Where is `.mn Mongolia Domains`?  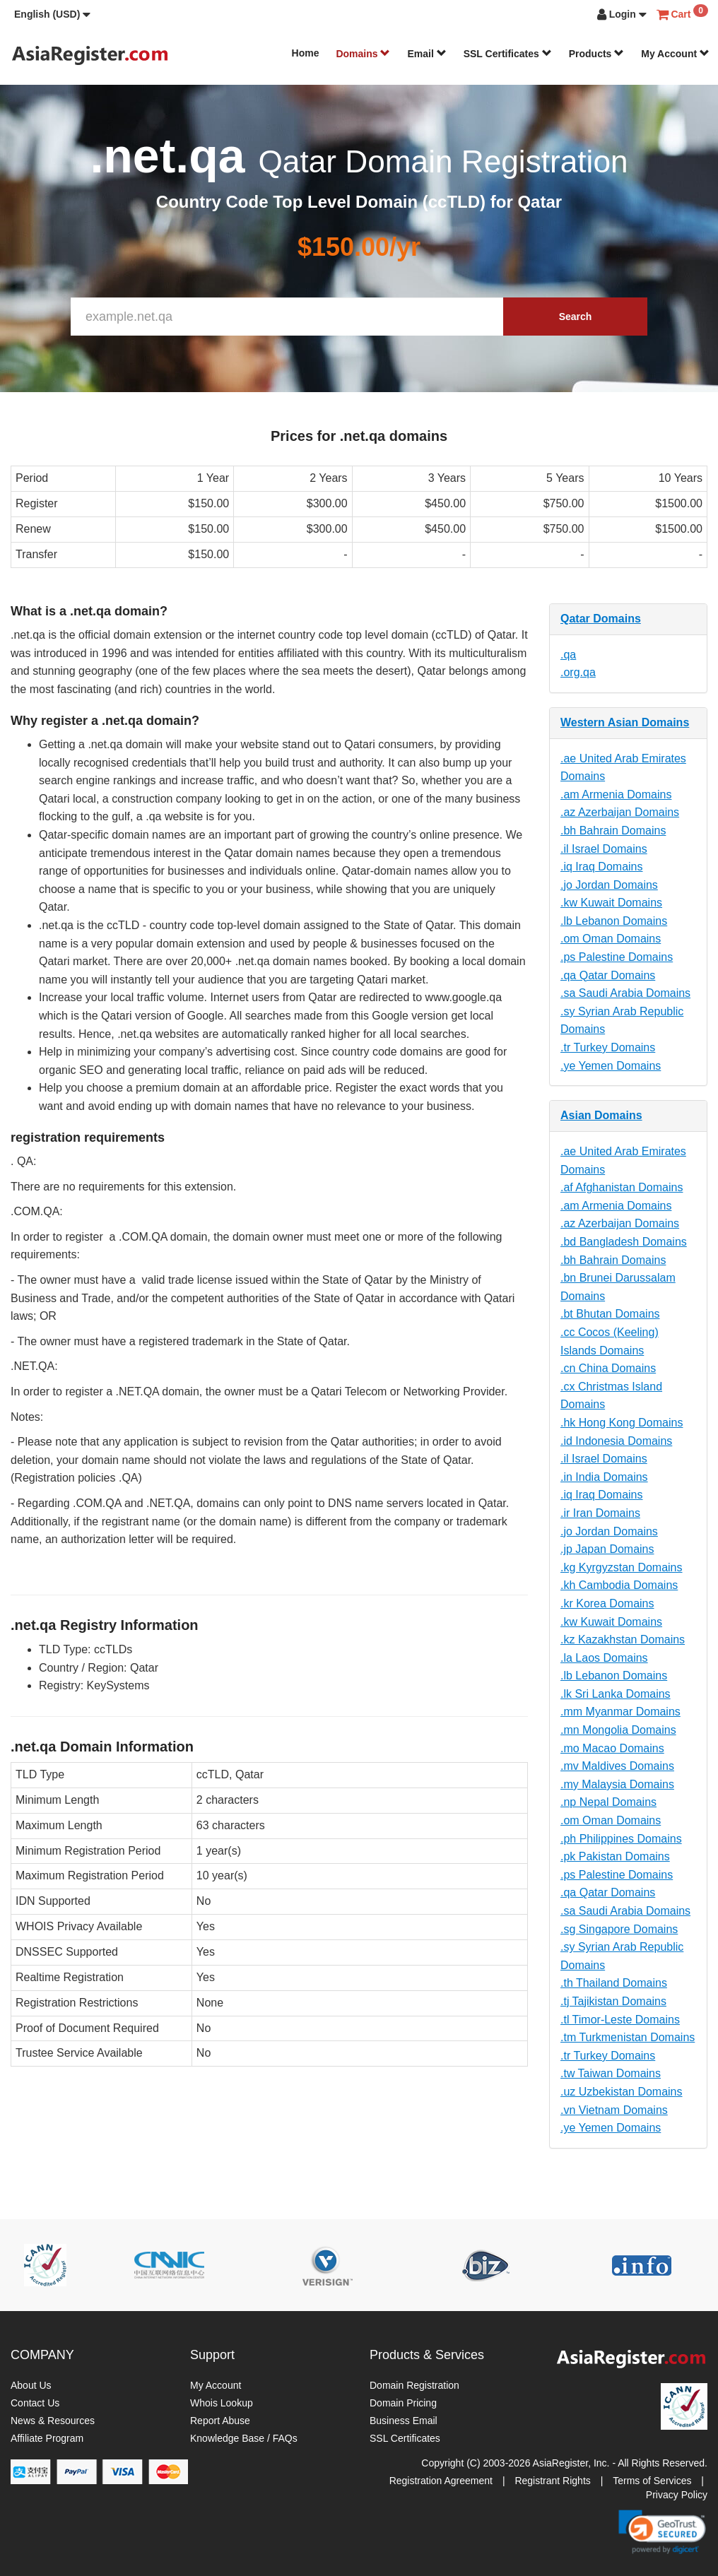 .mn Mongolia Domains is located at coordinates (618, 1730).